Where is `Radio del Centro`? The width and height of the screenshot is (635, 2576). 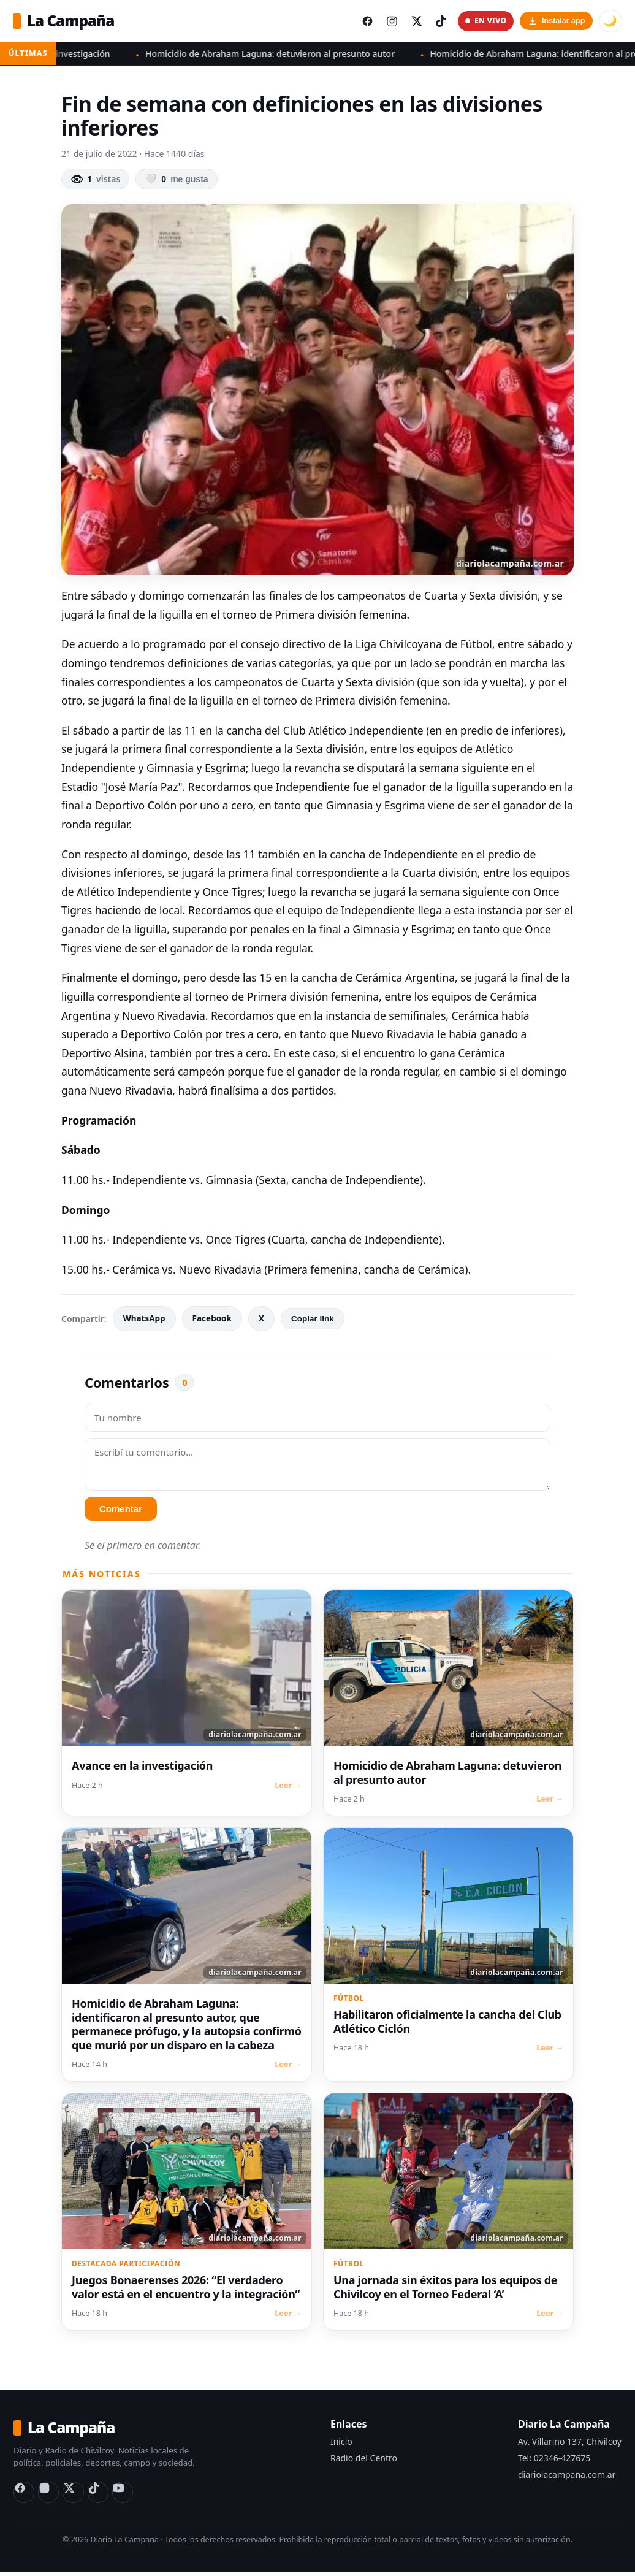 Radio del Centro is located at coordinates (363, 2460).